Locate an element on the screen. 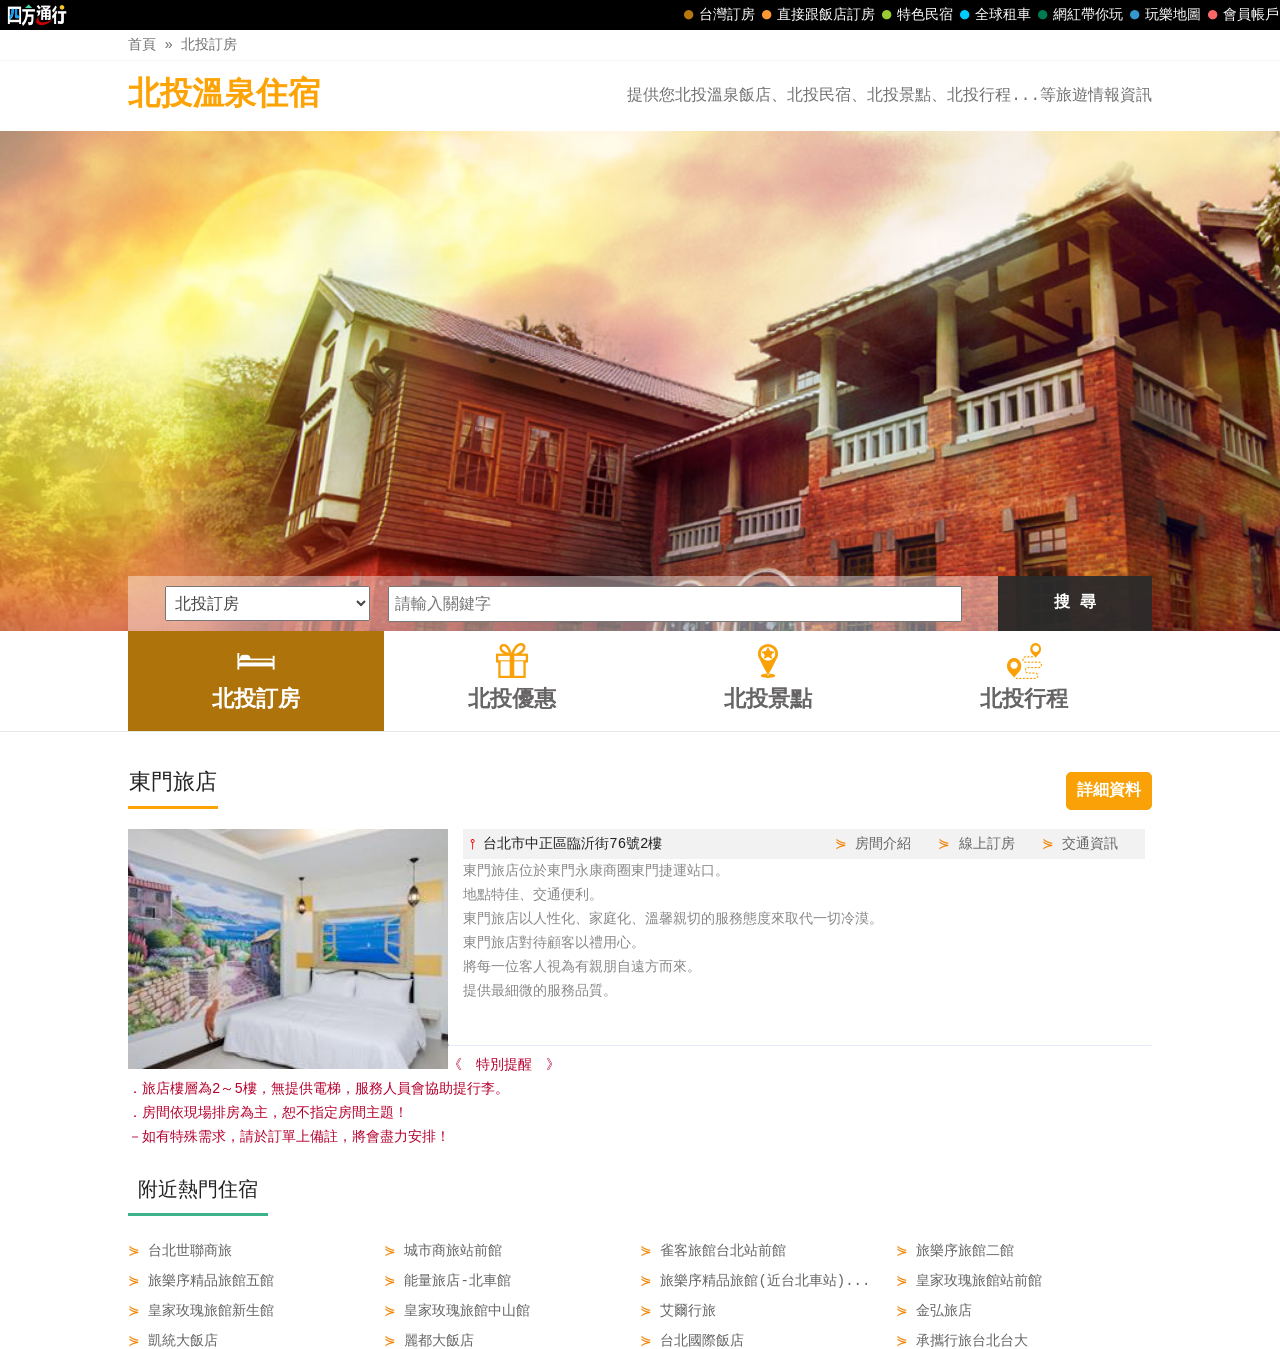 The image size is (1280, 1349). 會員帳戶 is located at coordinates (1241, 15).